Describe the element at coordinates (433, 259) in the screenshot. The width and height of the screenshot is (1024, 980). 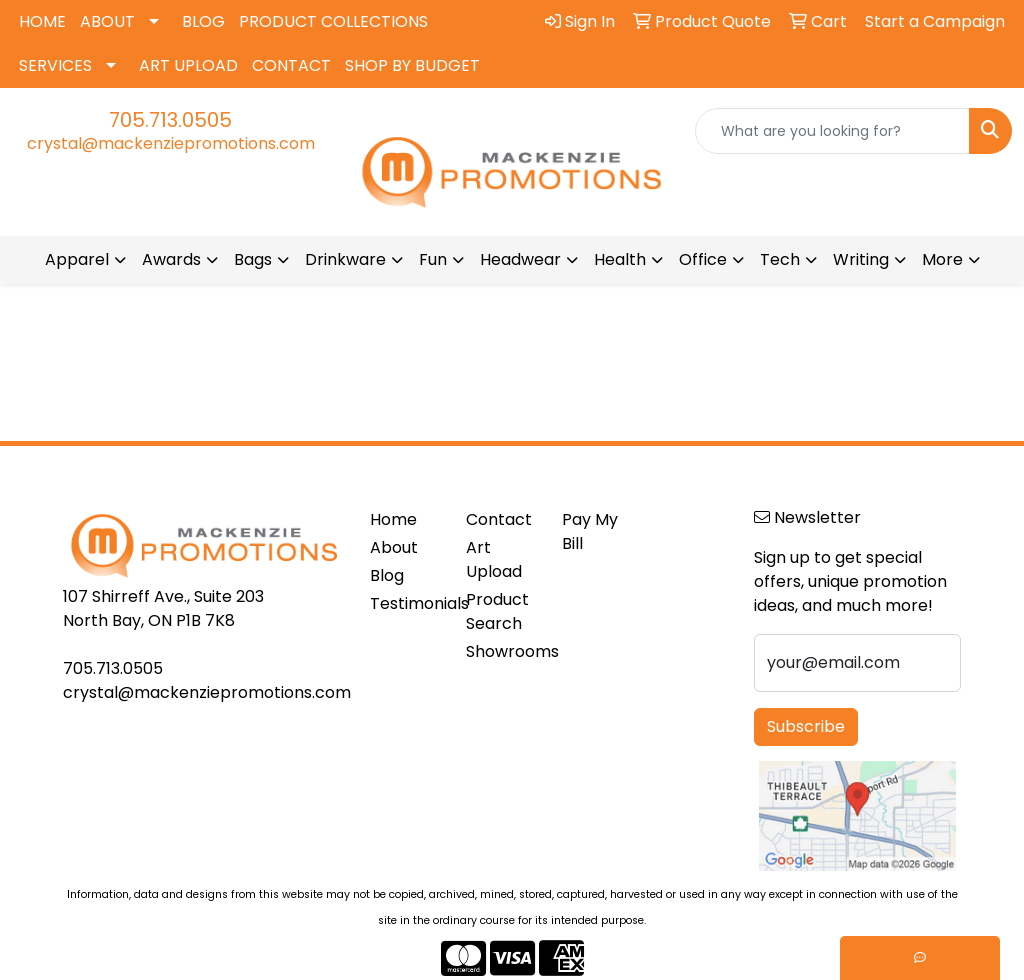
I see `Fun [button]` at that location.